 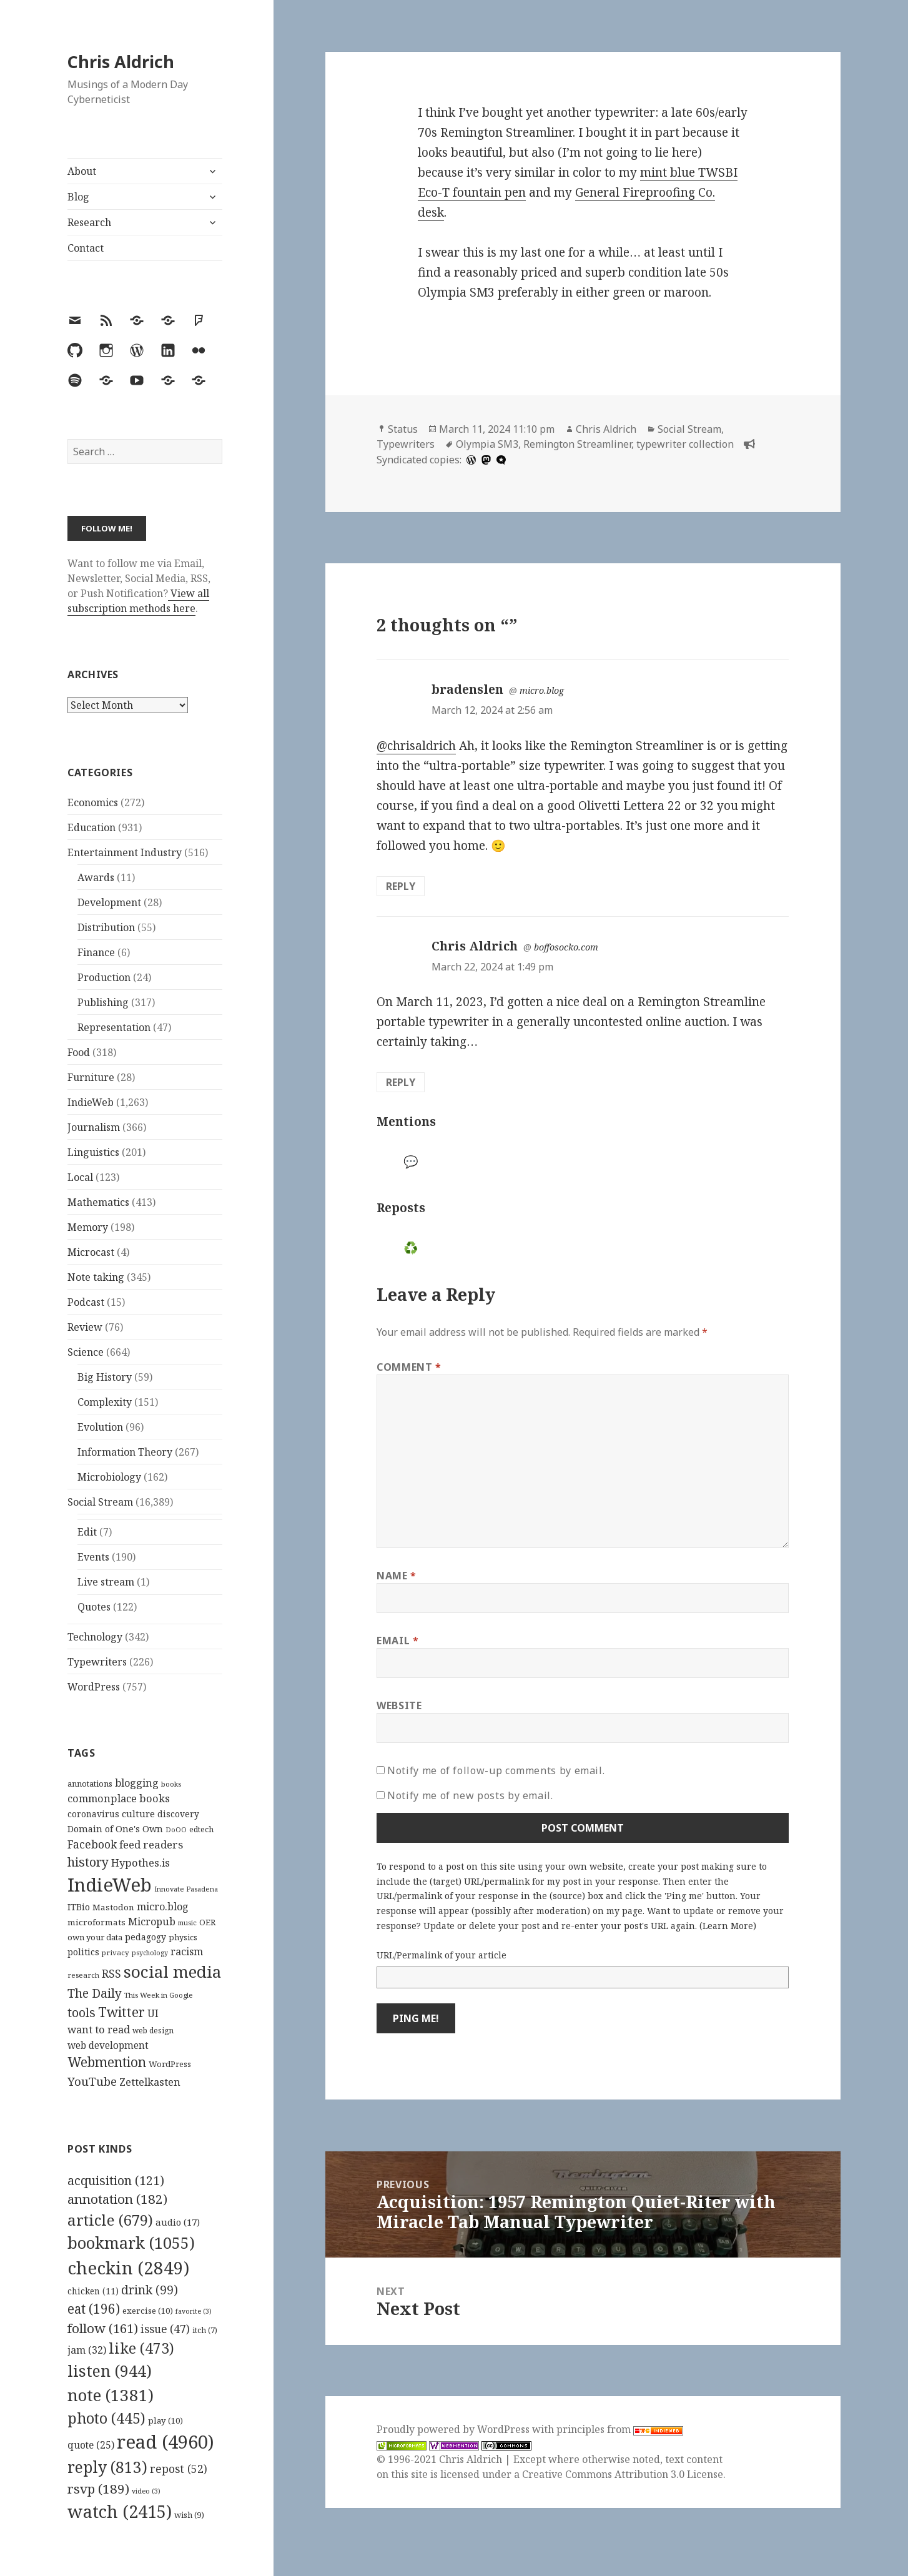 What do you see at coordinates (93, 1814) in the screenshot?
I see `coronavirus [coronavirus (128 items)]` at bounding box center [93, 1814].